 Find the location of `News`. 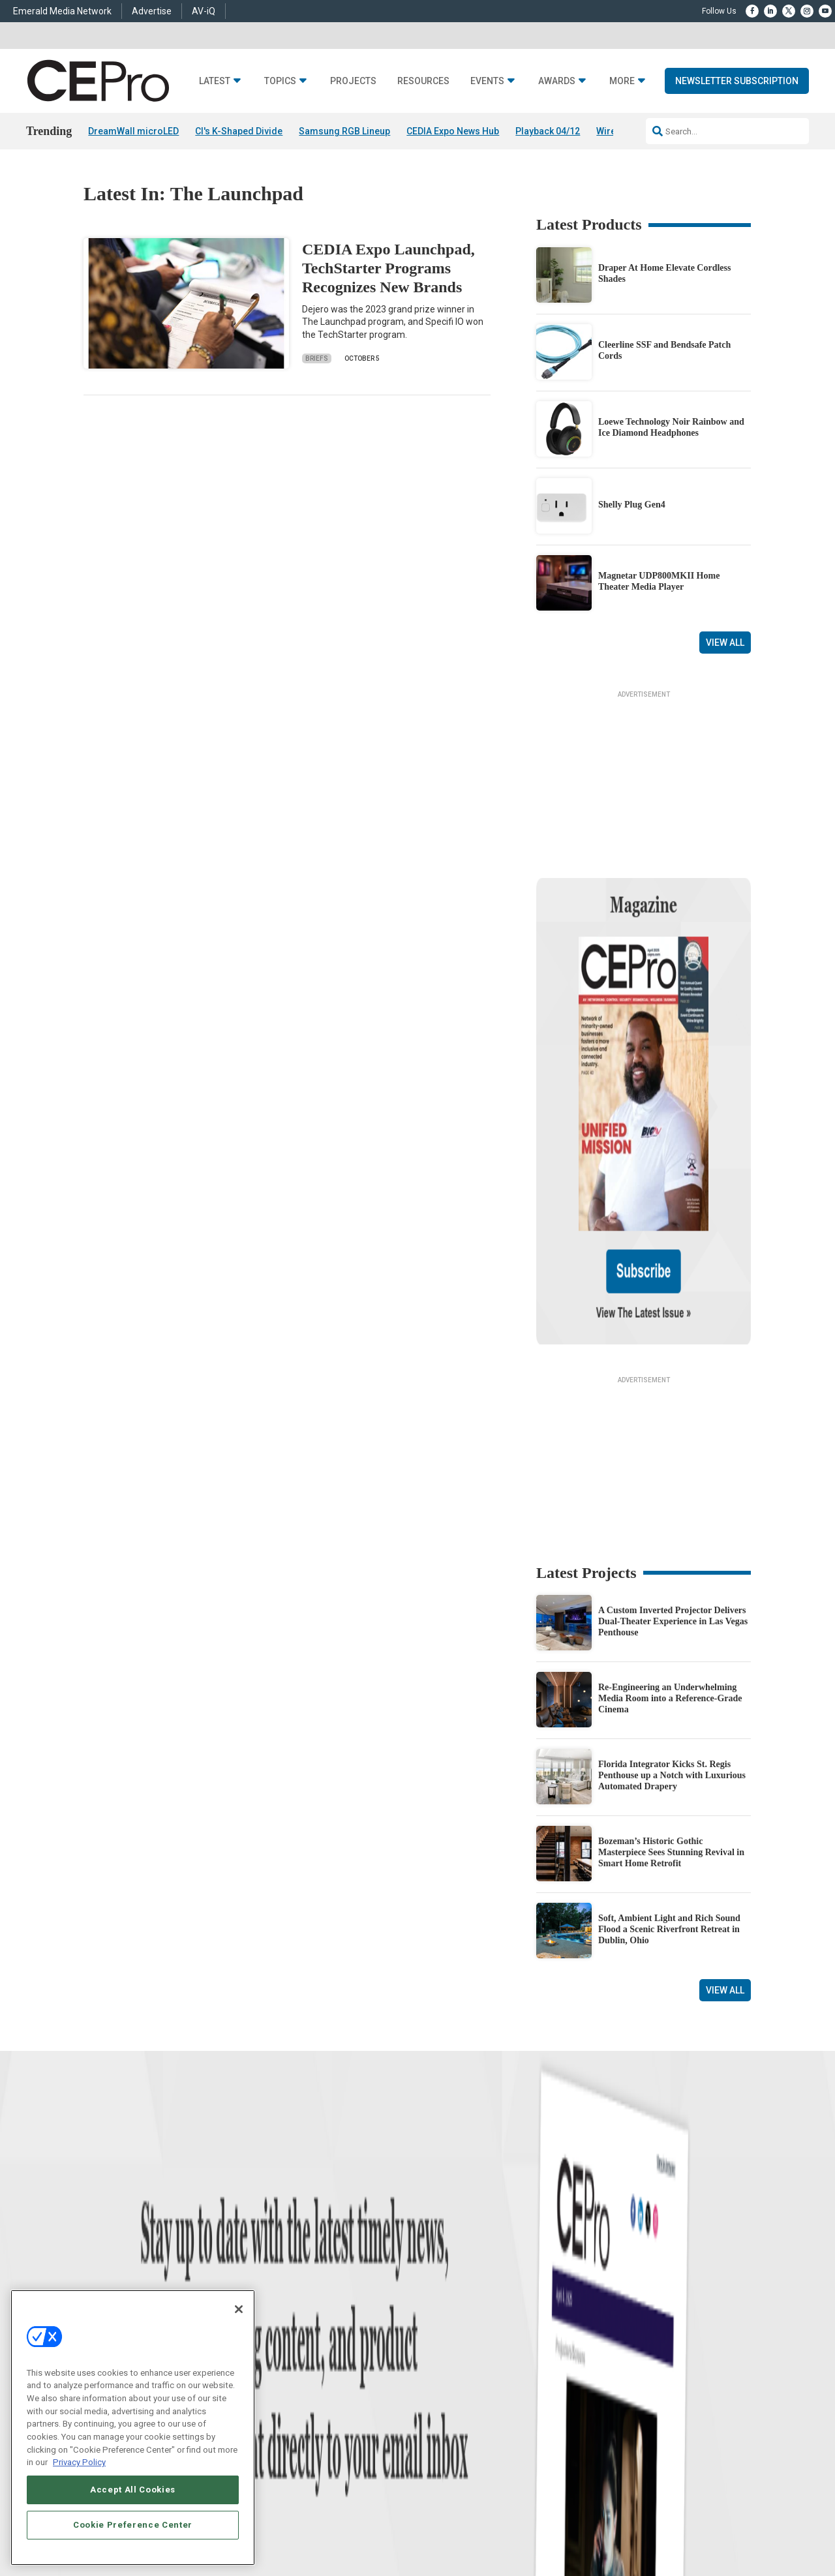

News is located at coordinates (93, 2249).